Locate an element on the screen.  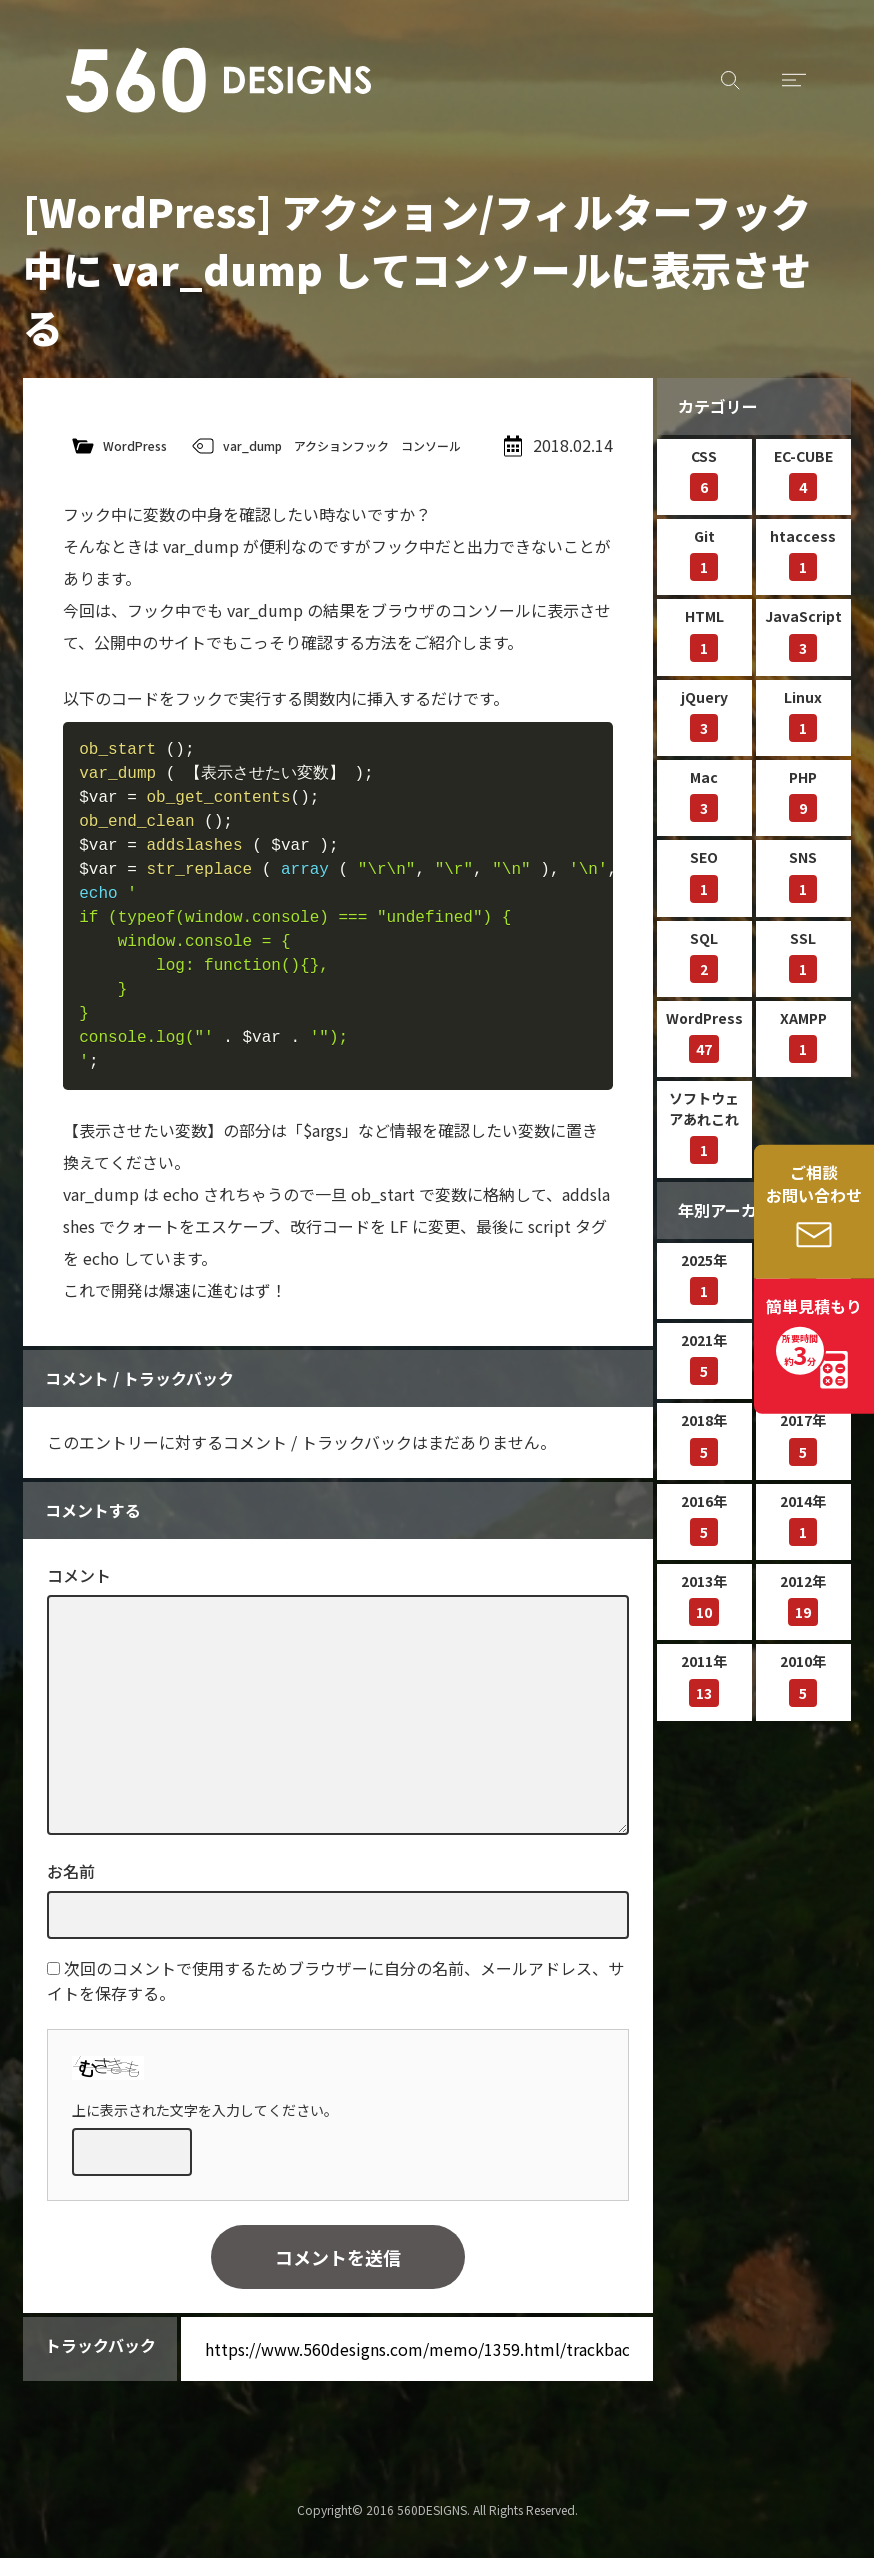
ソフトウェアあれこれ is located at coordinates (704, 1126).